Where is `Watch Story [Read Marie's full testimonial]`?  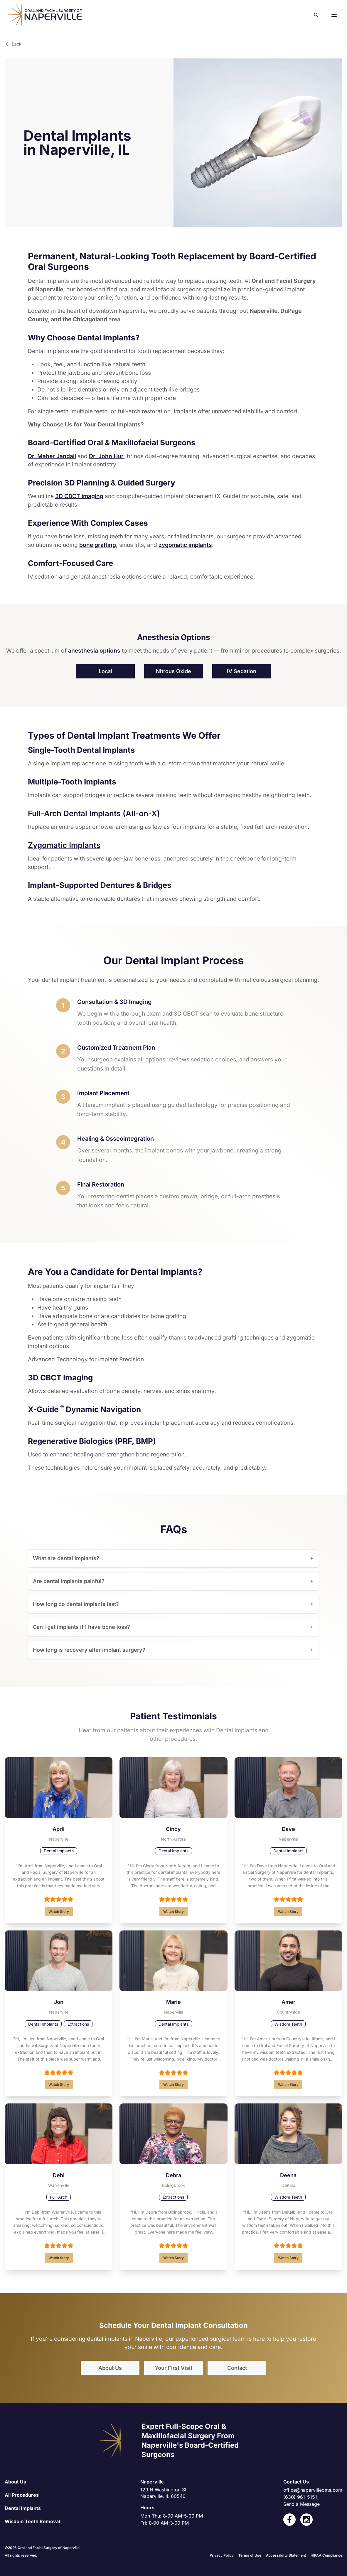 Watch Story [Read Marie's full testimonial] is located at coordinates (173, 2083).